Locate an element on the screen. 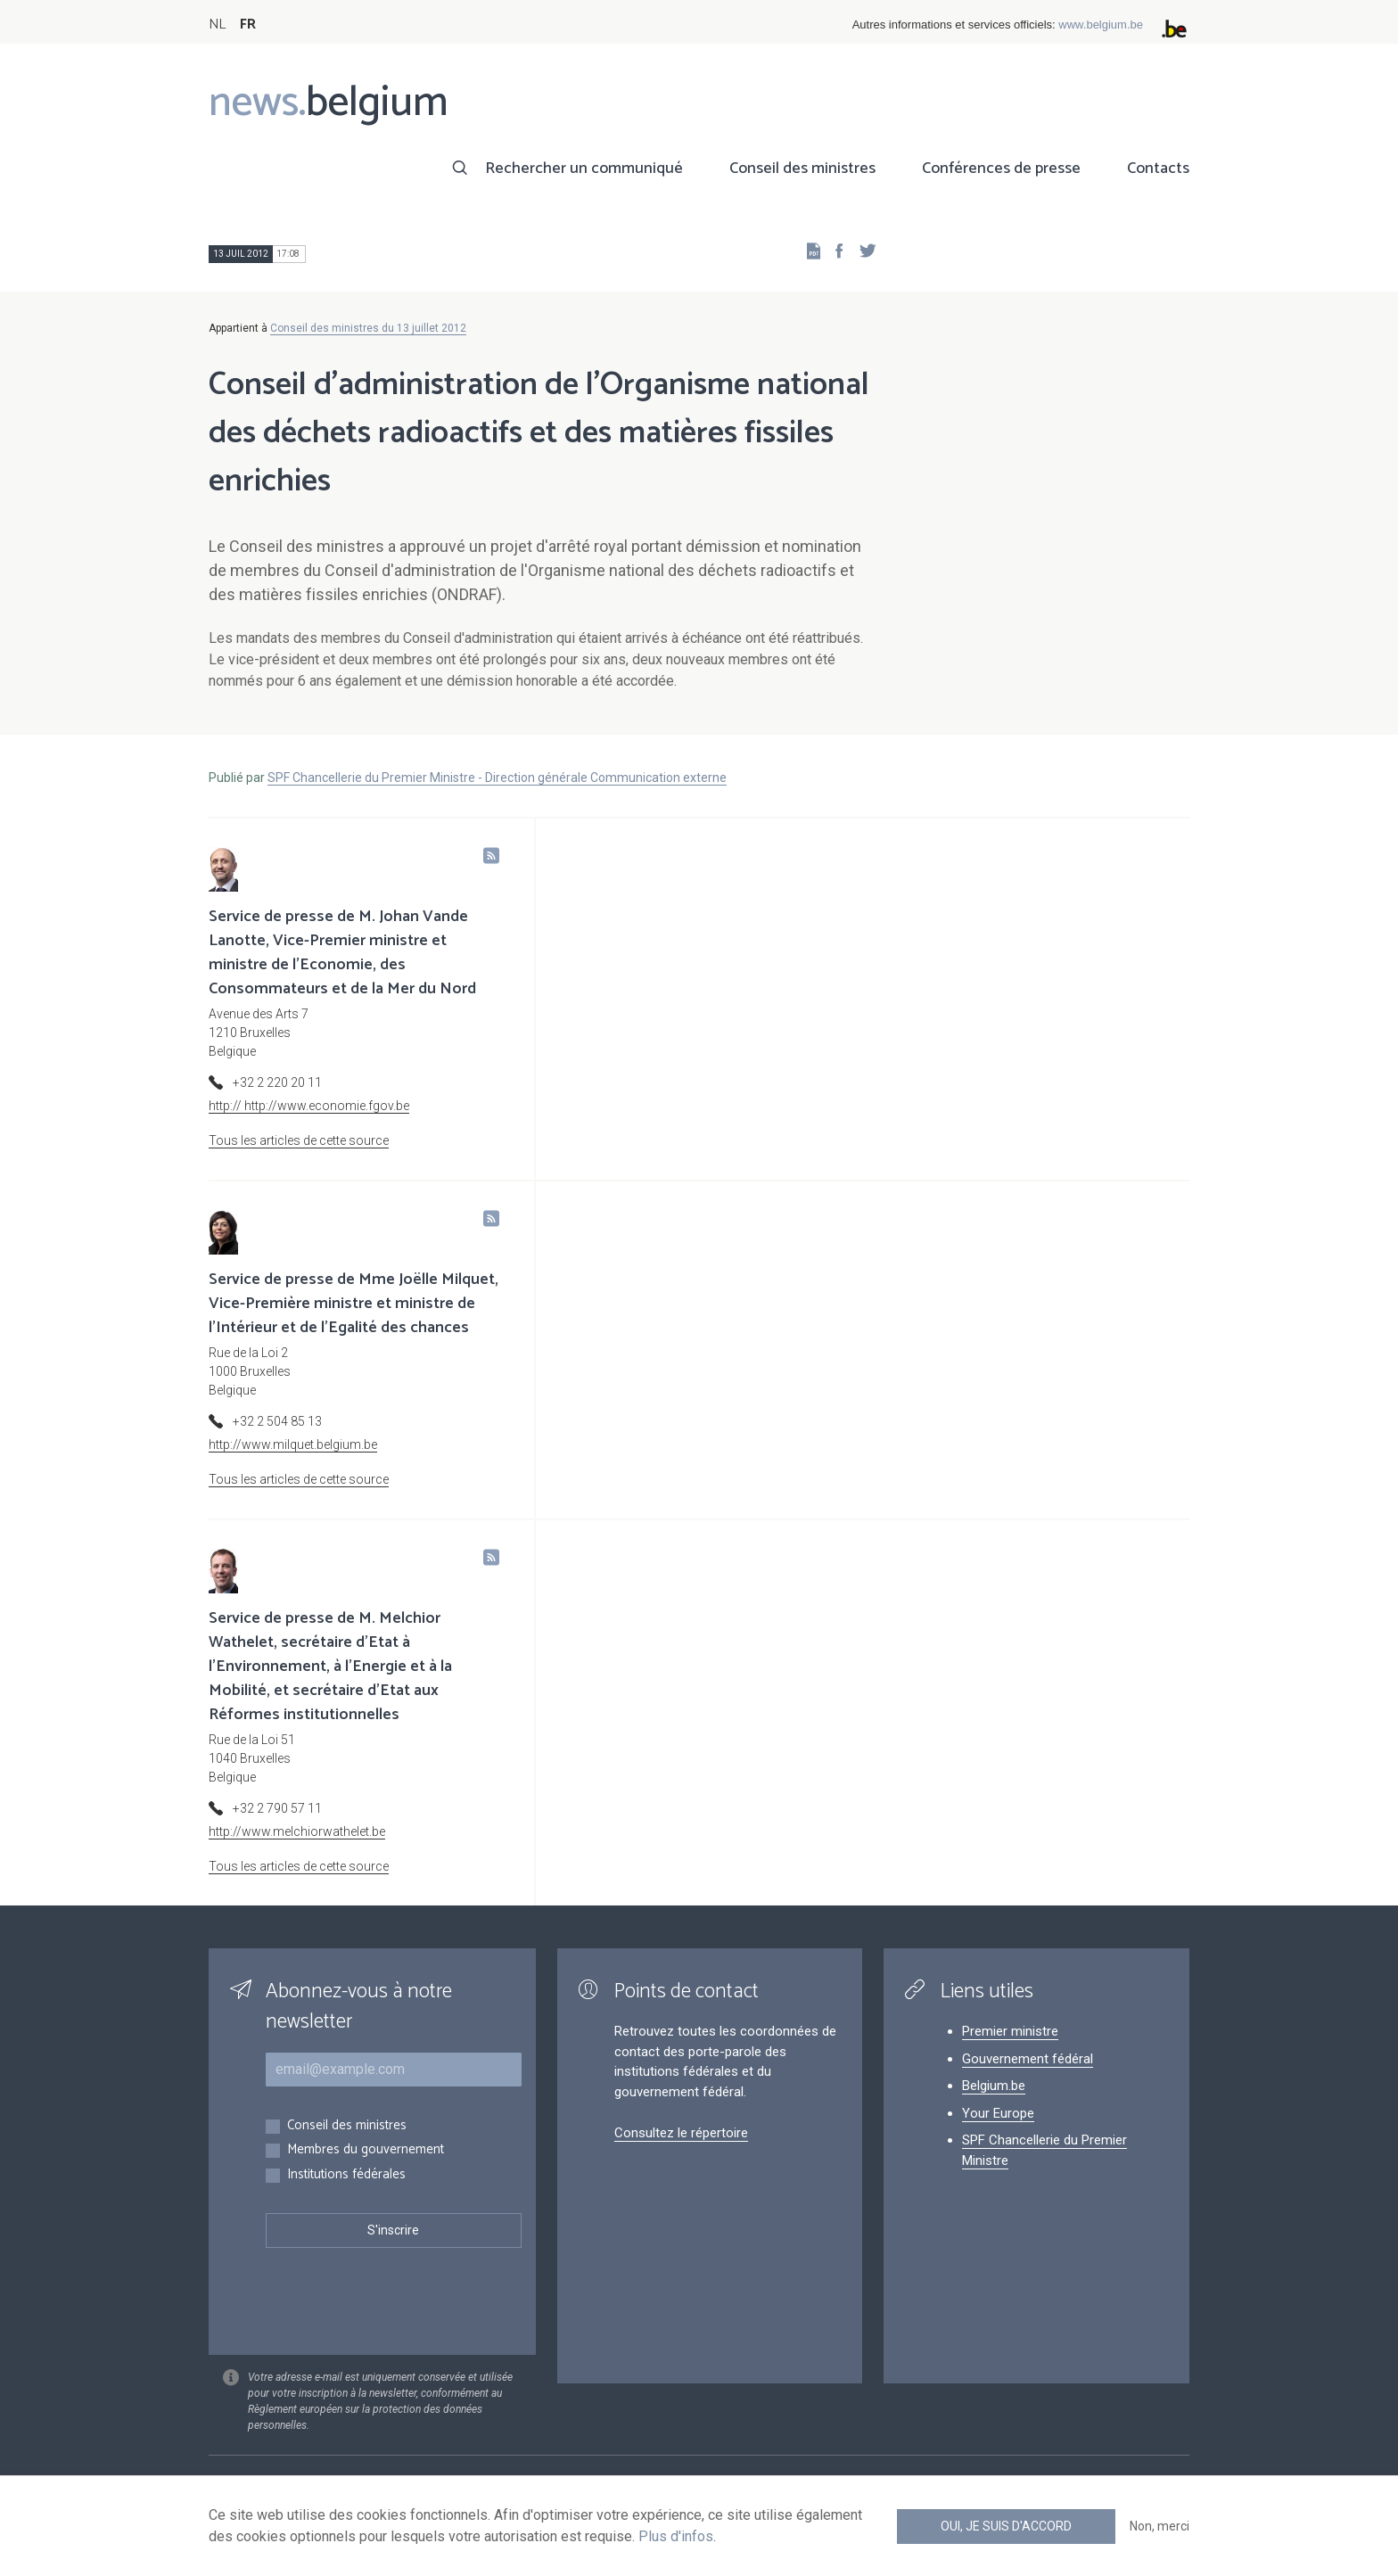  Conseil des ministres is located at coordinates (802, 168).